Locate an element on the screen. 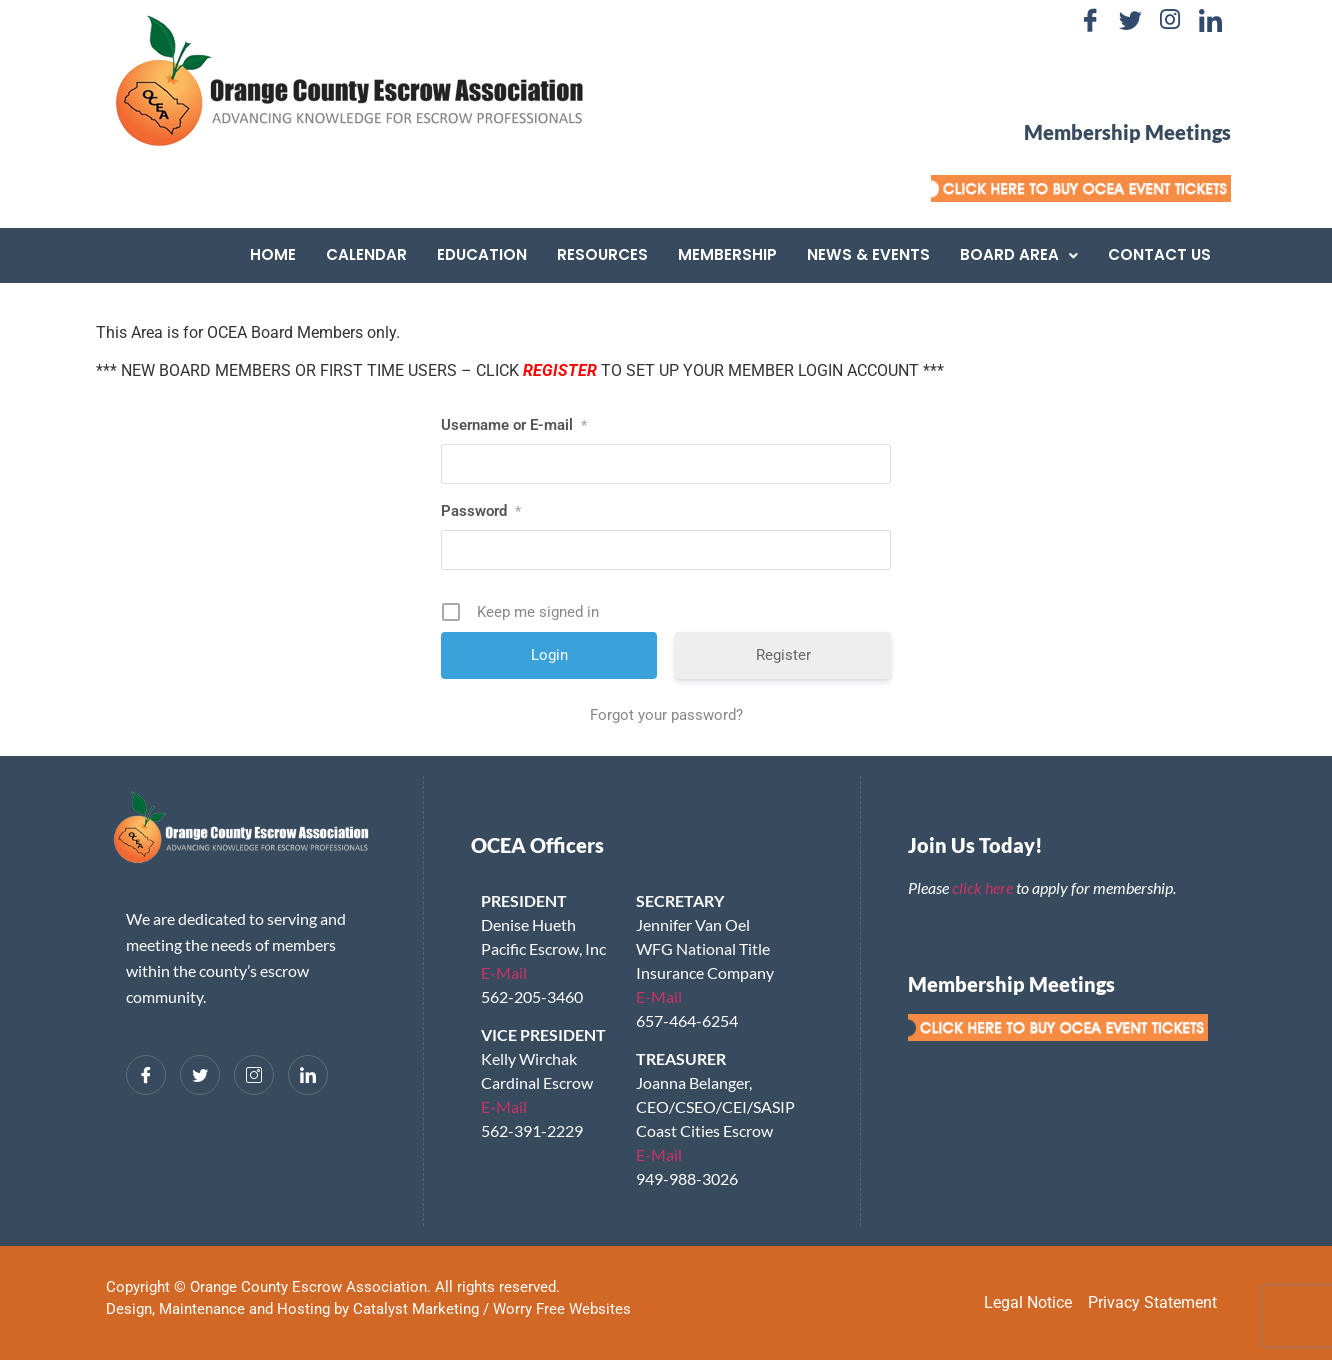 The image size is (1332, 1360). [Twitter] is located at coordinates (1130, 20).